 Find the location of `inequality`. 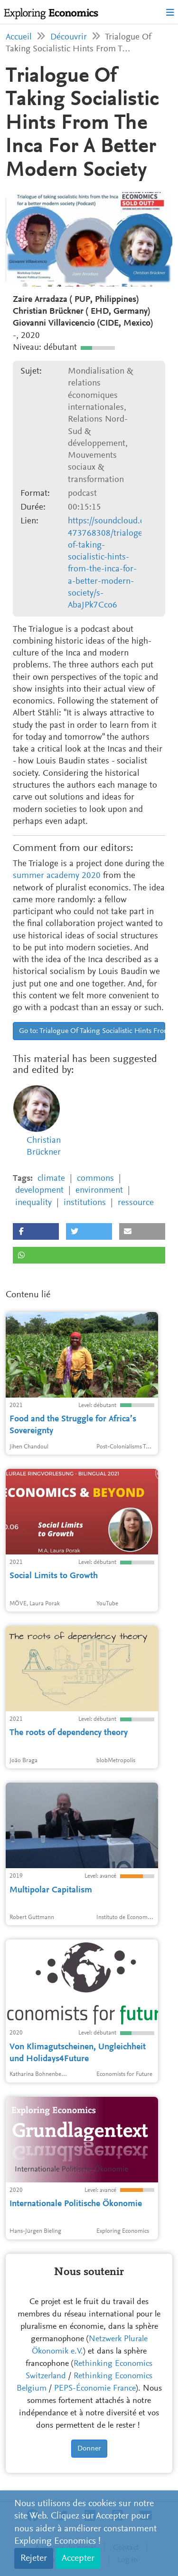

inequality is located at coordinates (33, 1202).